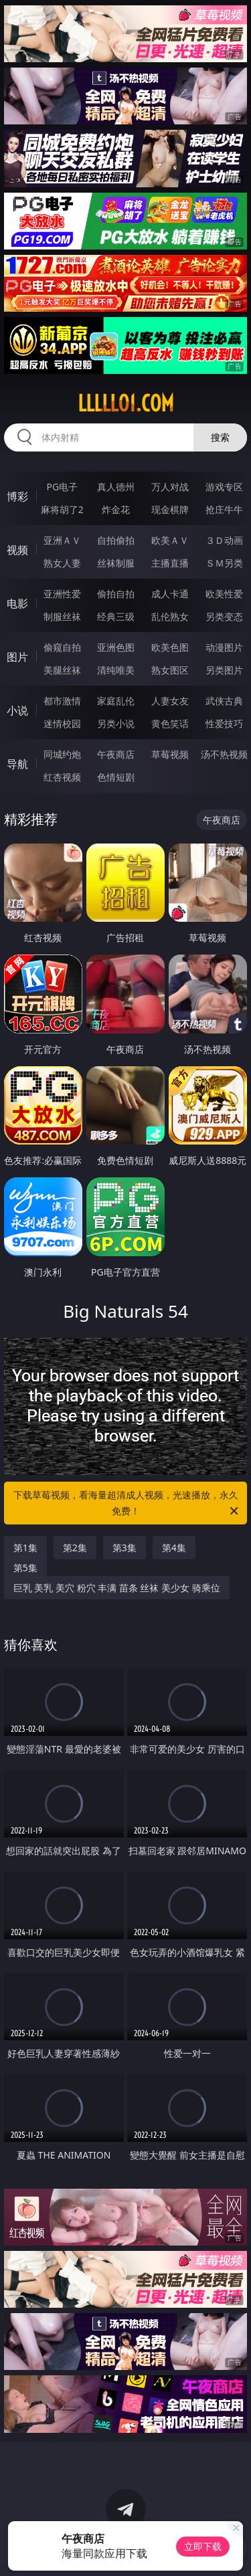 The width and height of the screenshot is (251, 2576). I want to click on 武侠古典, so click(224, 700).